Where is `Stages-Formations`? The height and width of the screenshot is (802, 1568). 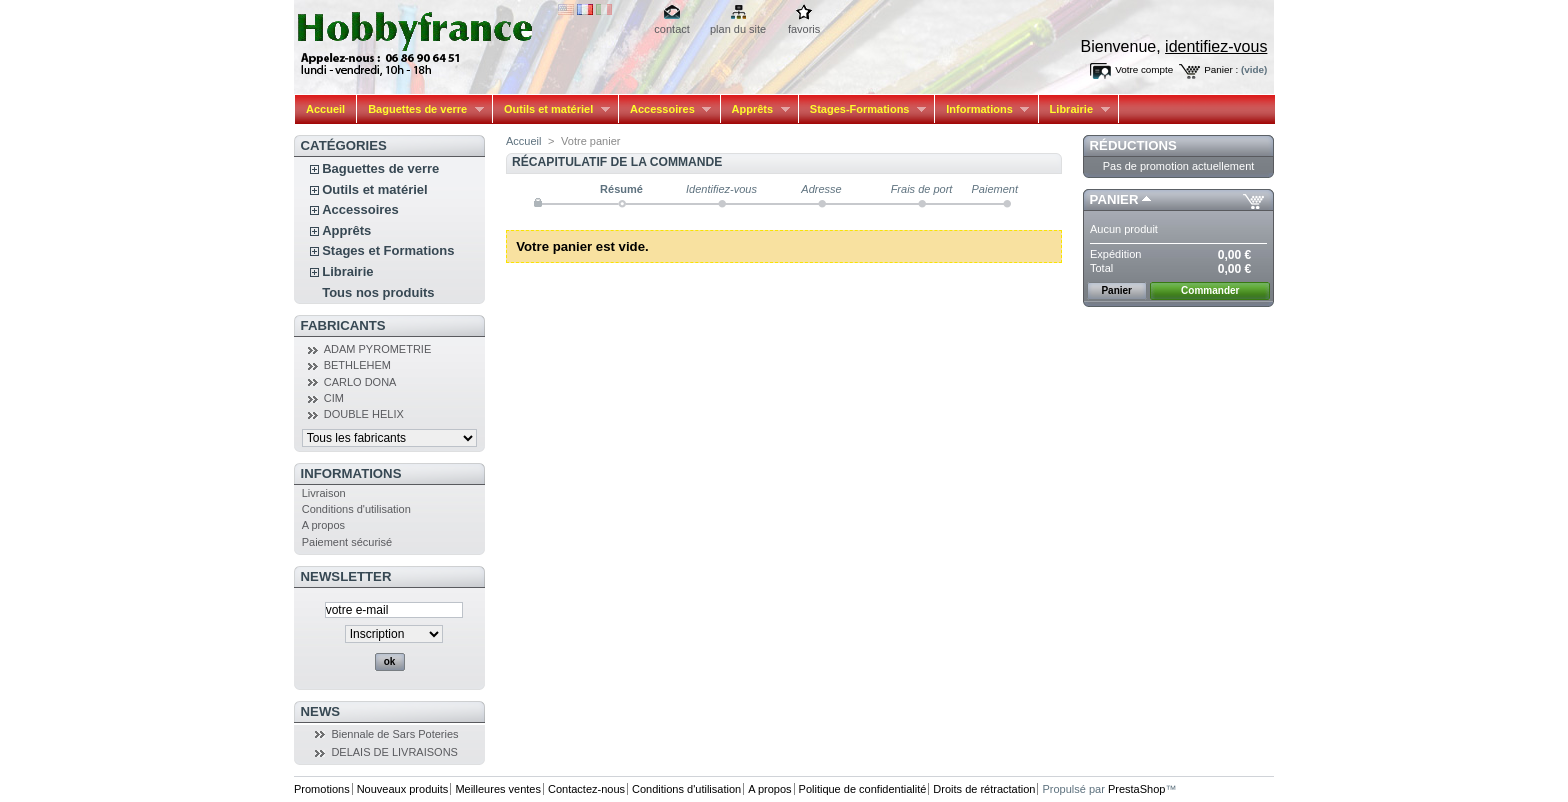 Stages-Formations is located at coordinates (862, 109).